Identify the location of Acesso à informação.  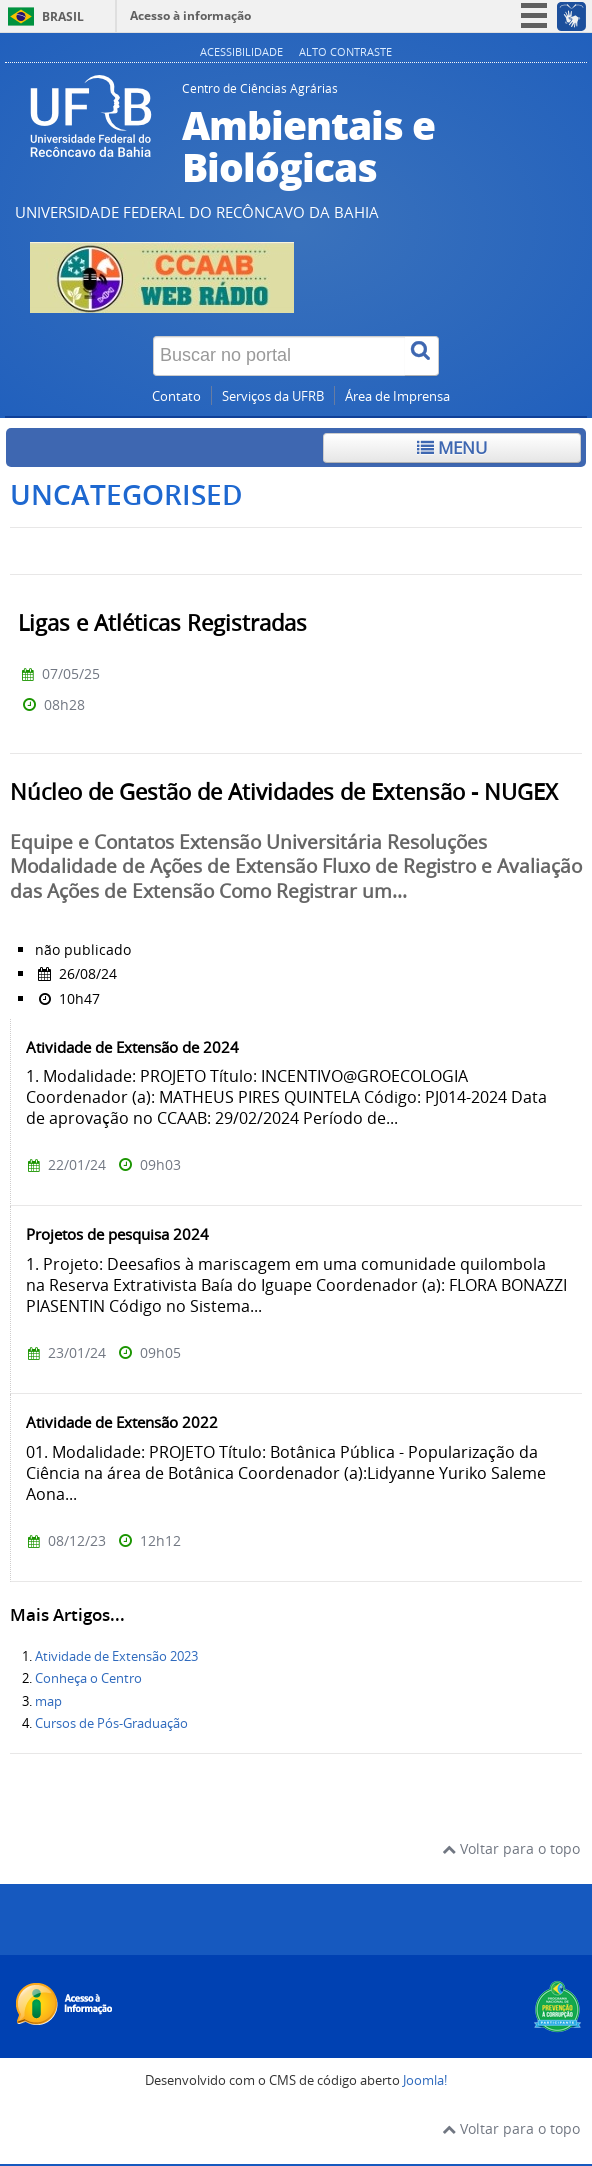
(190, 15).